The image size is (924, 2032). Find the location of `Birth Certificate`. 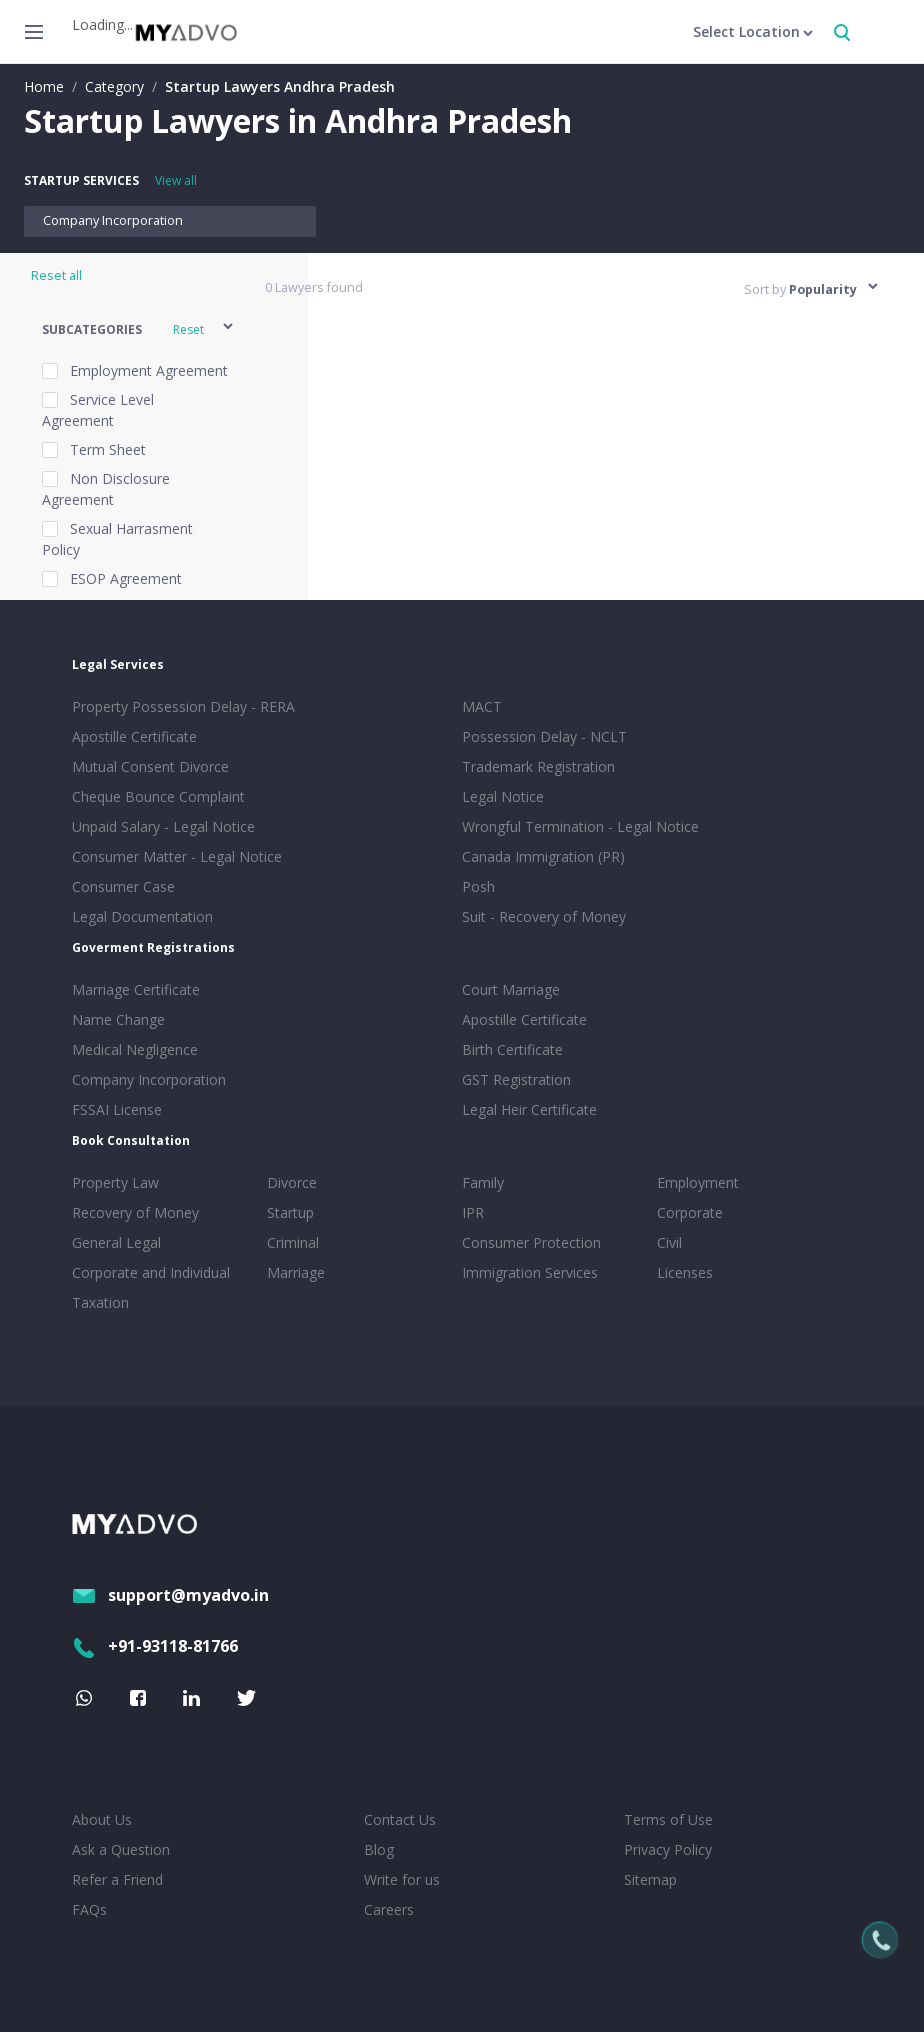

Birth Certificate is located at coordinates (512, 1049).